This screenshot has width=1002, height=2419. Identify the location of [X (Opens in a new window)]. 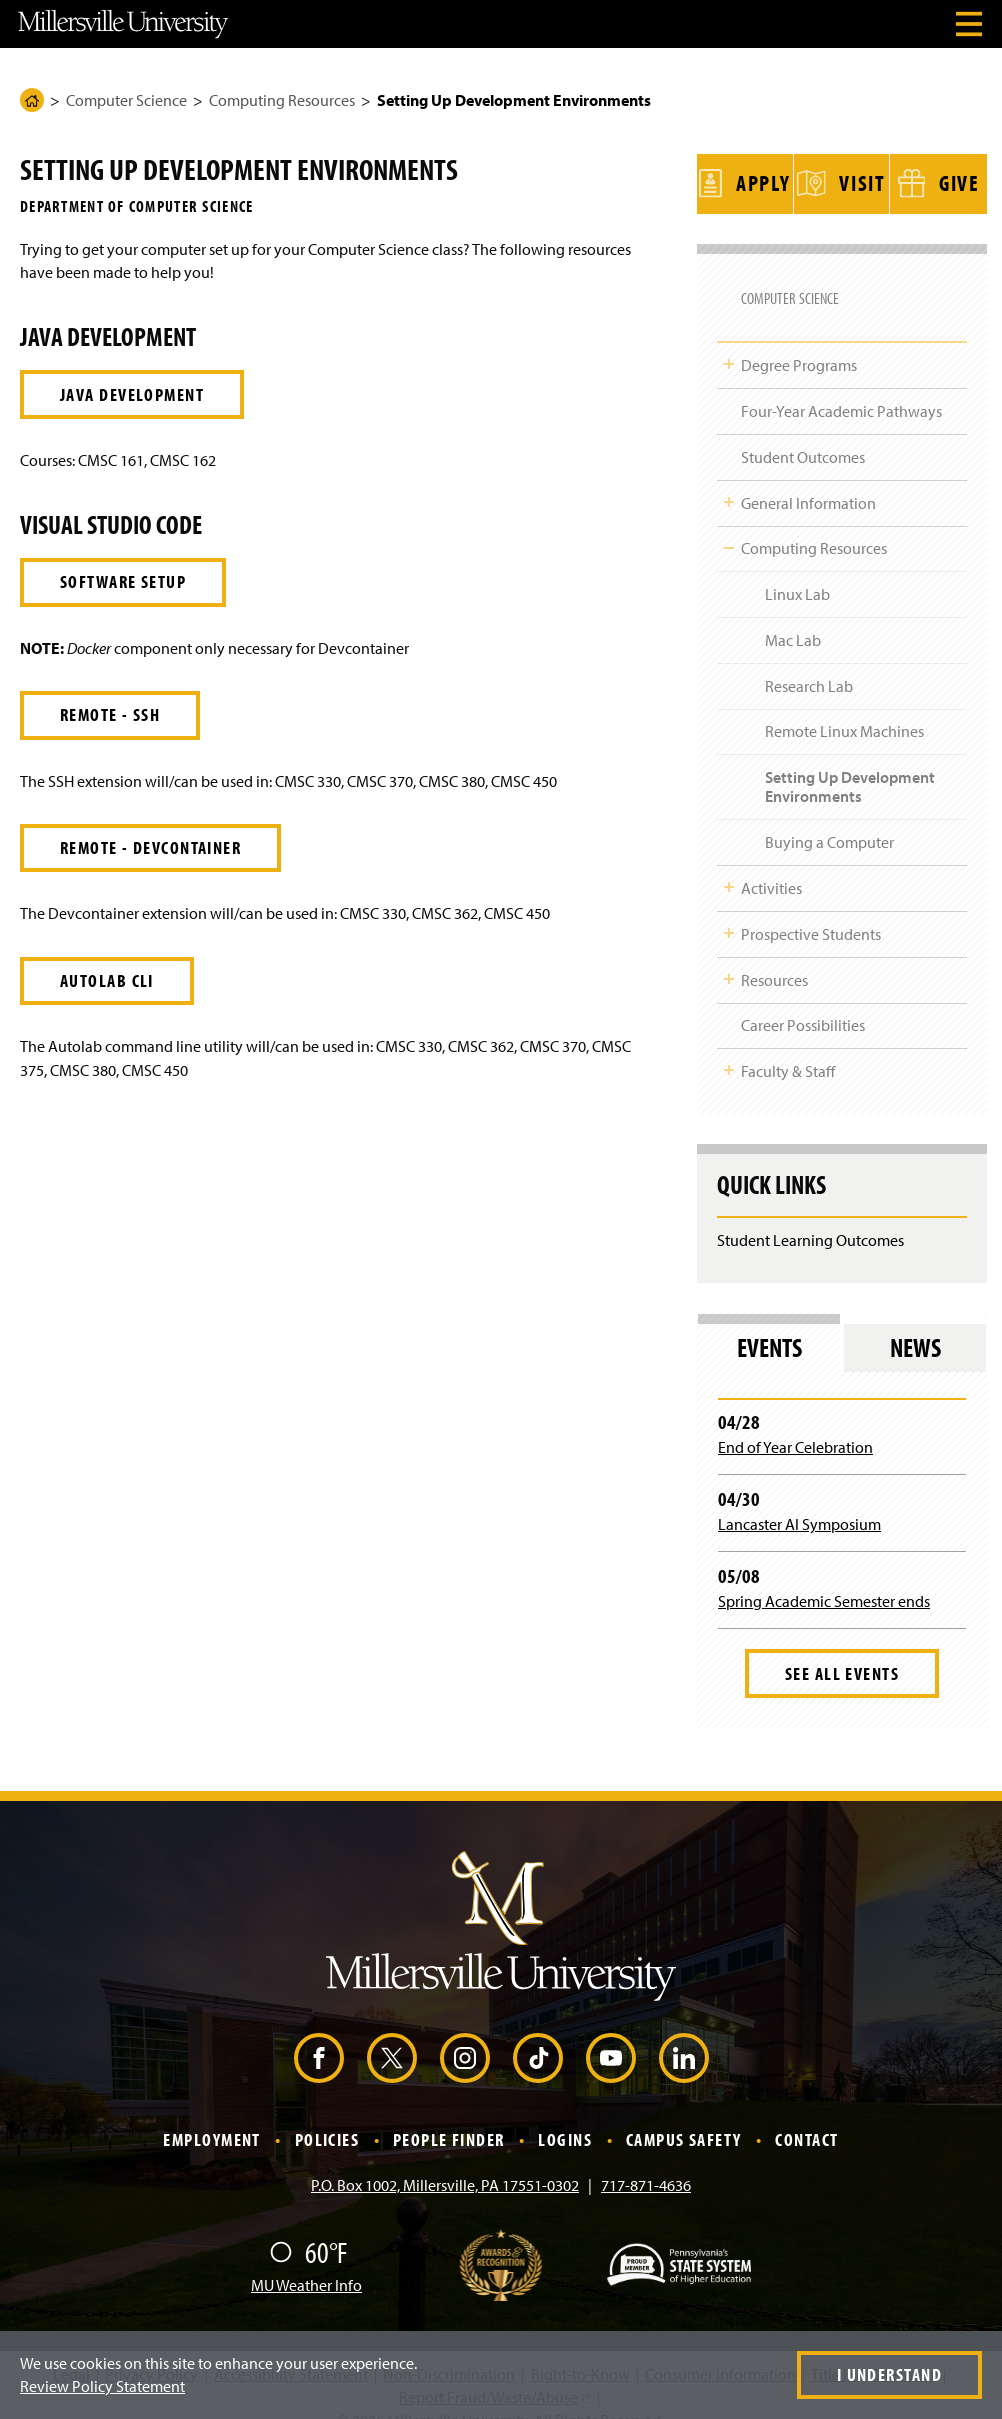
(392, 2033).